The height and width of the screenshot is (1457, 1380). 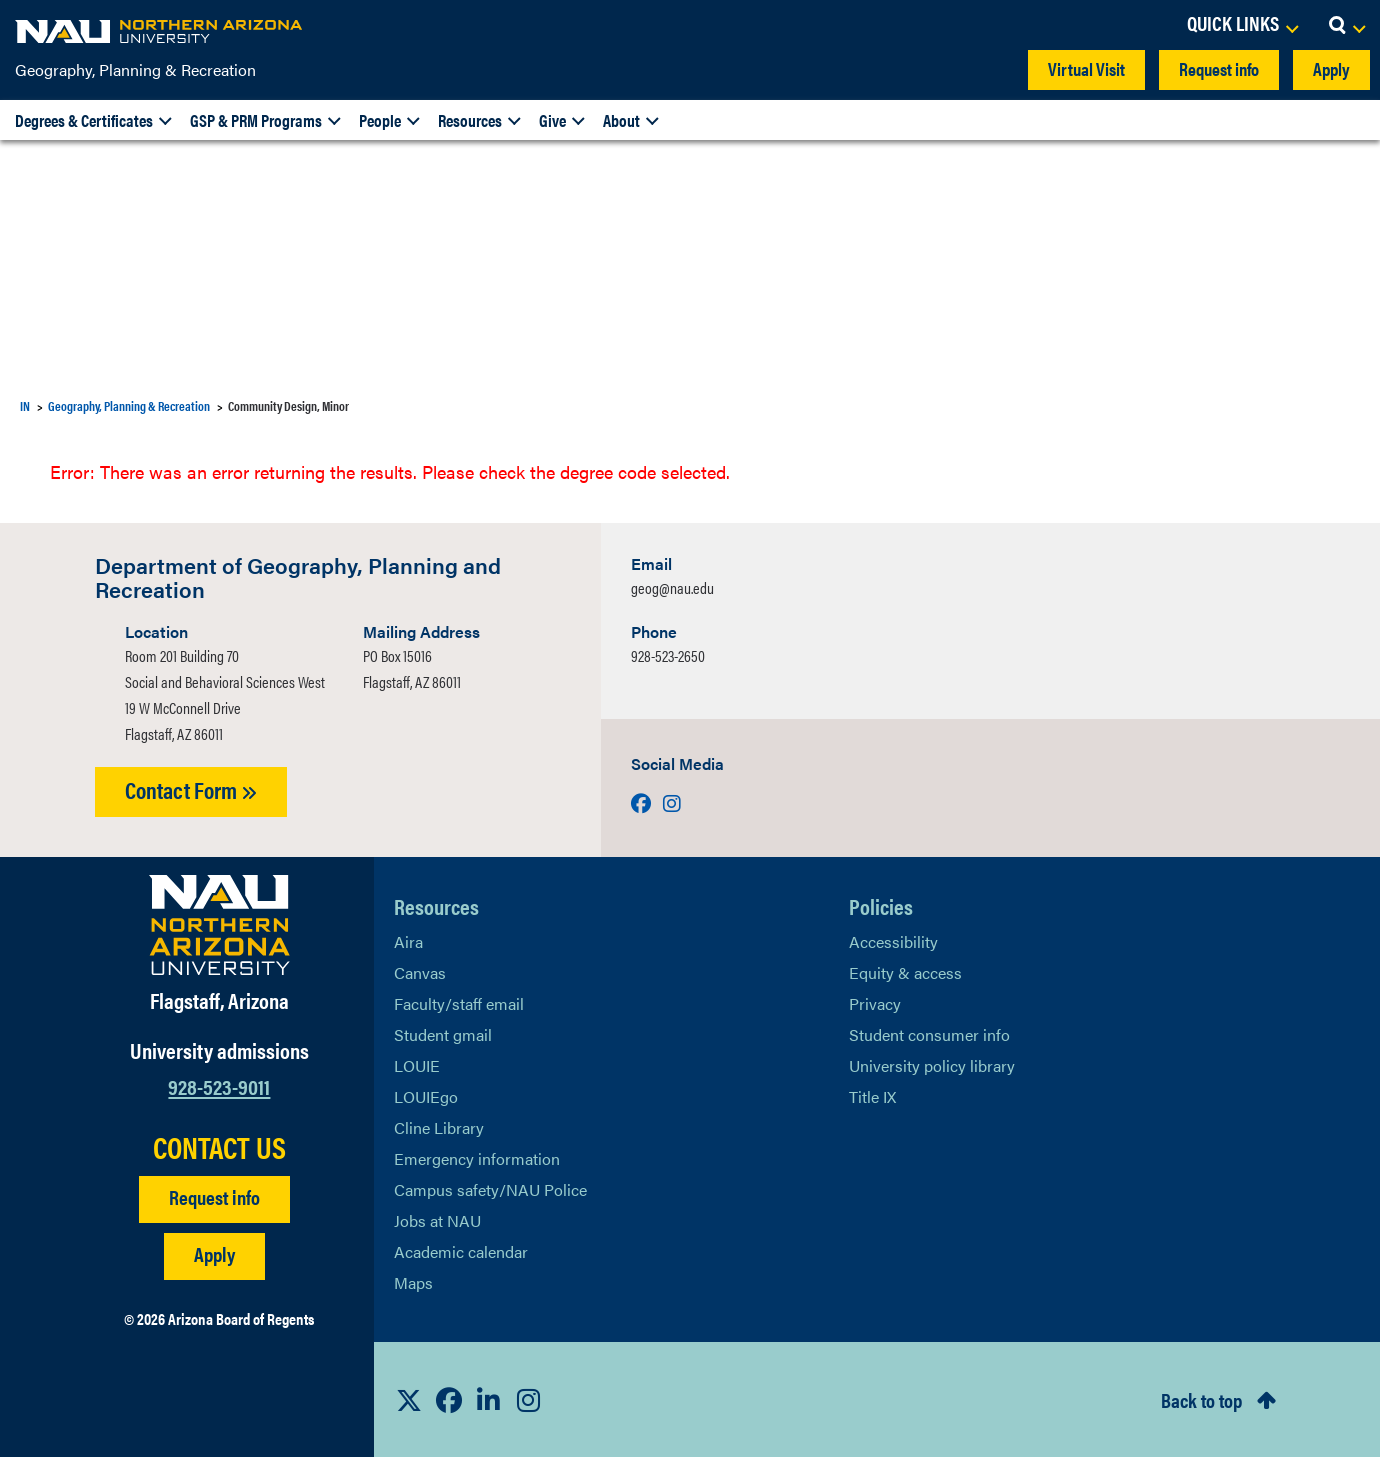 What do you see at coordinates (1201, 1399) in the screenshot?
I see `Back to top [Scroll to Top of Page]` at bounding box center [1201, 1399].